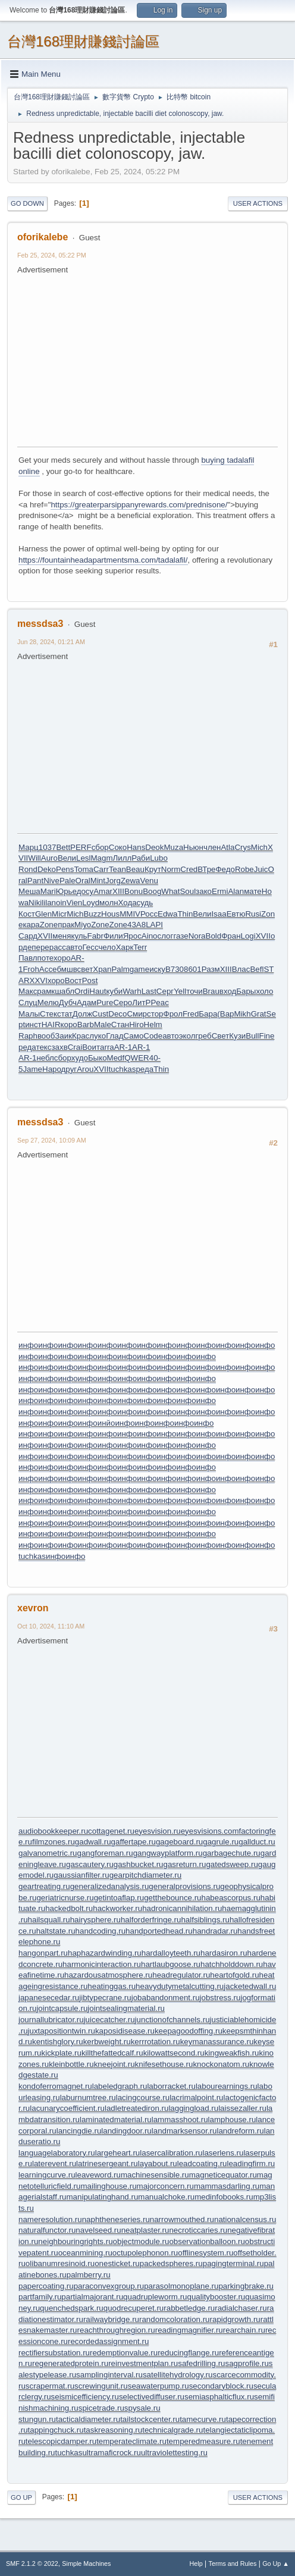 The height and width of the screenshot is (2576, 295). I want to click on Ньюн, so click(193, 847).